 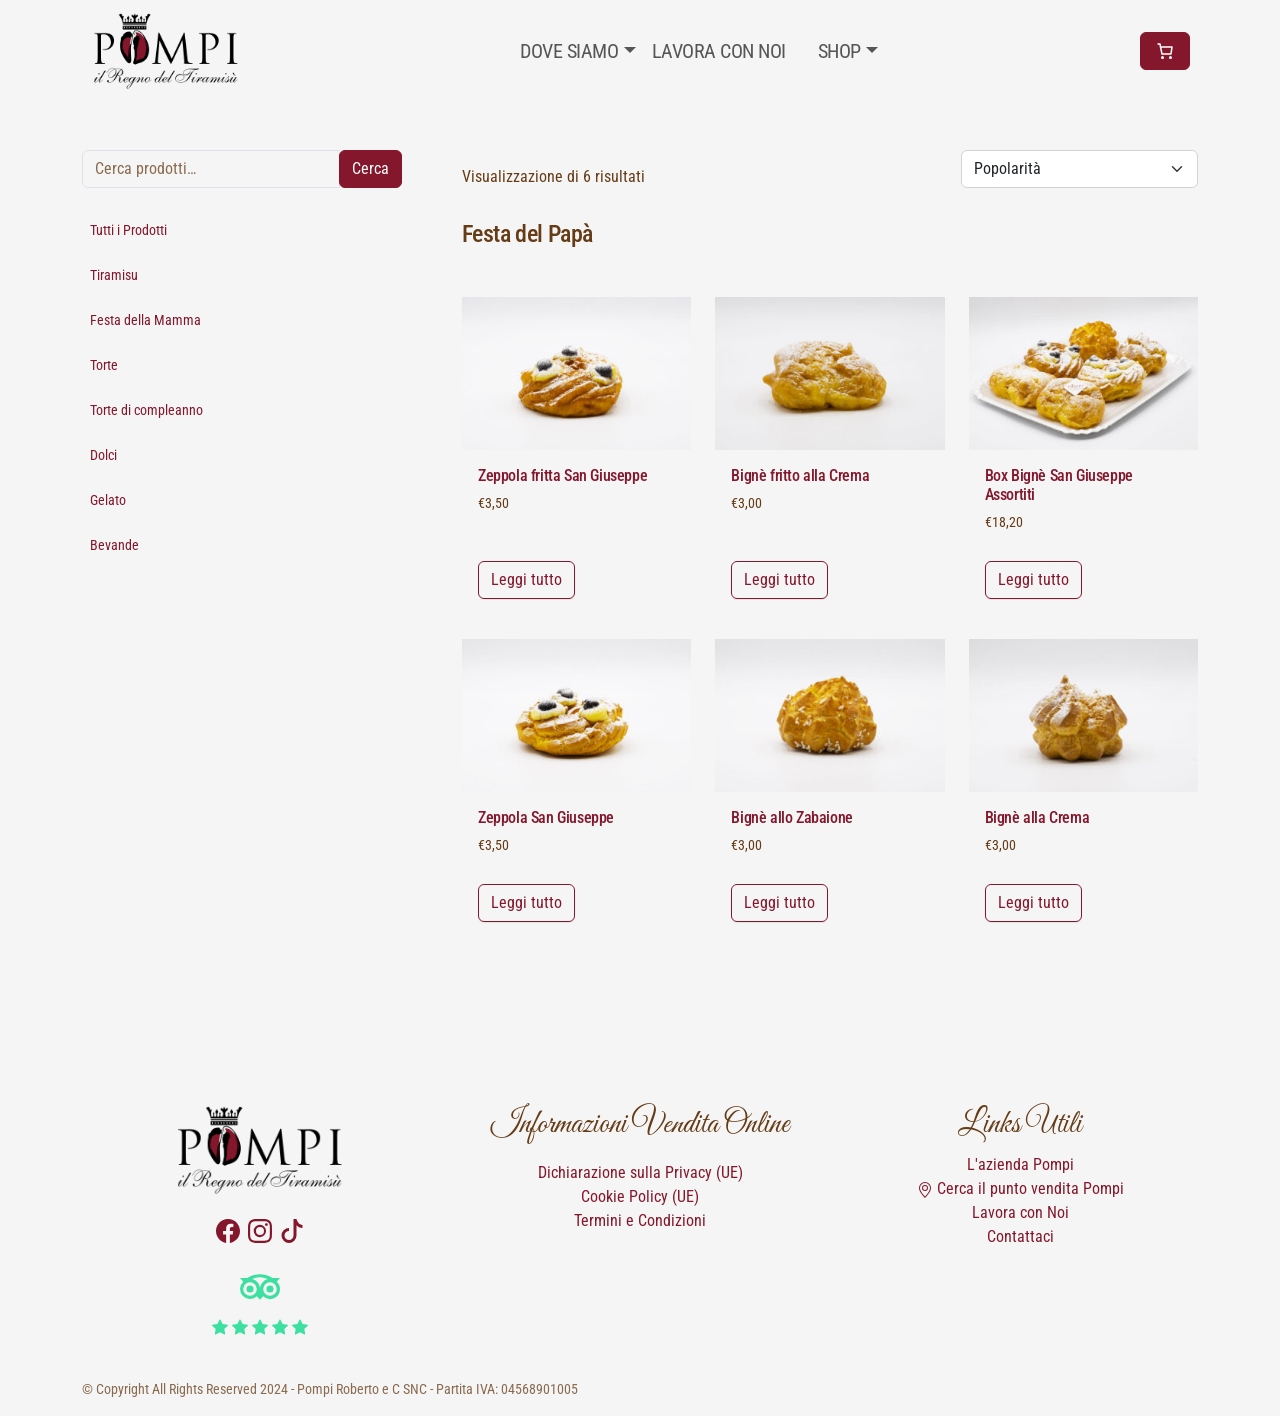 I want to click on [Ordine negozio], so click(x=1079, y=169).